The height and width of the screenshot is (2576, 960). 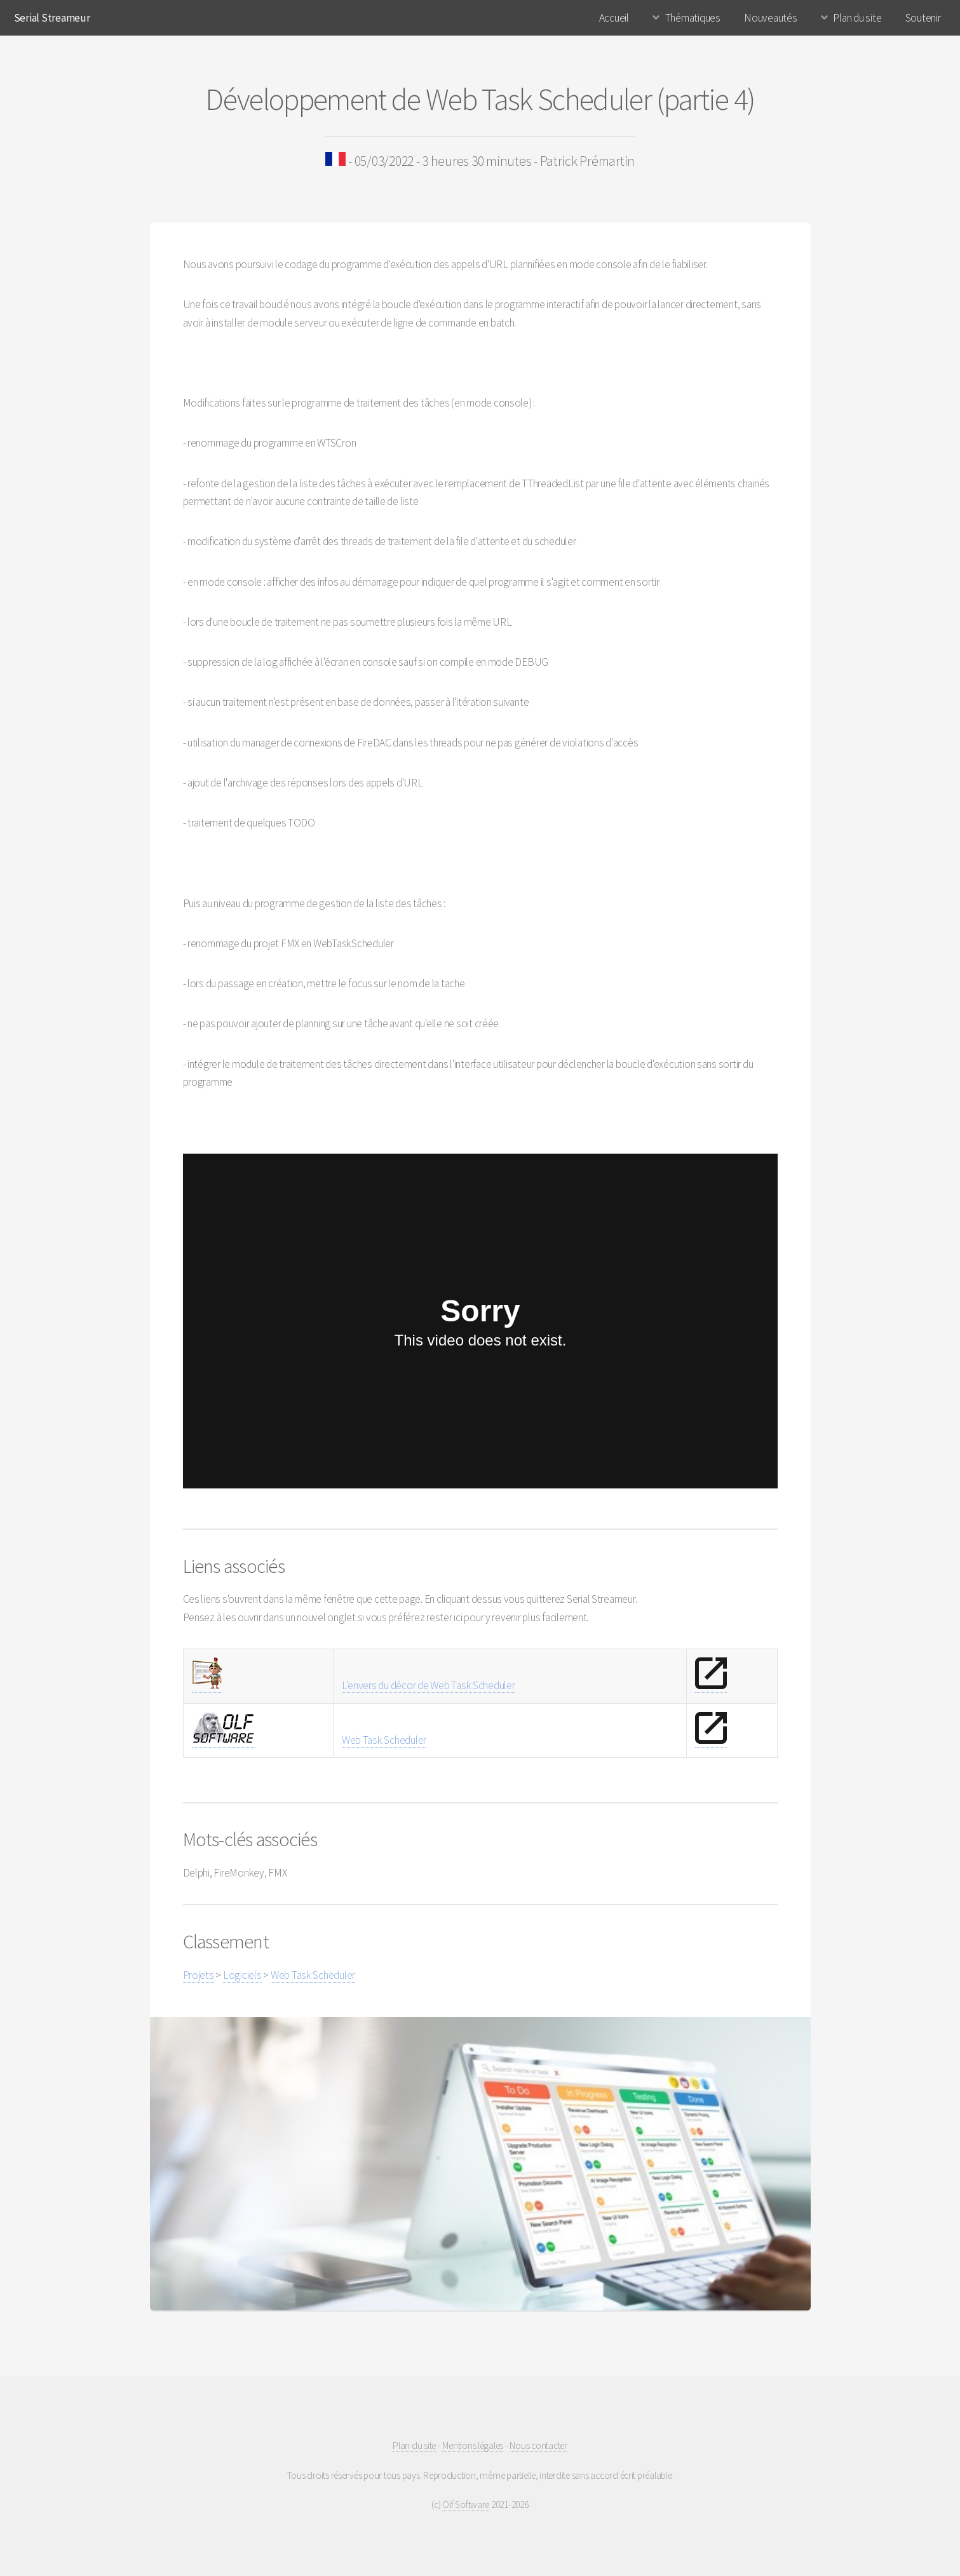 What do you see at coordinates (923, 18) in the screenshot?
I see `Soutenir` at bounding box center [923, 18].